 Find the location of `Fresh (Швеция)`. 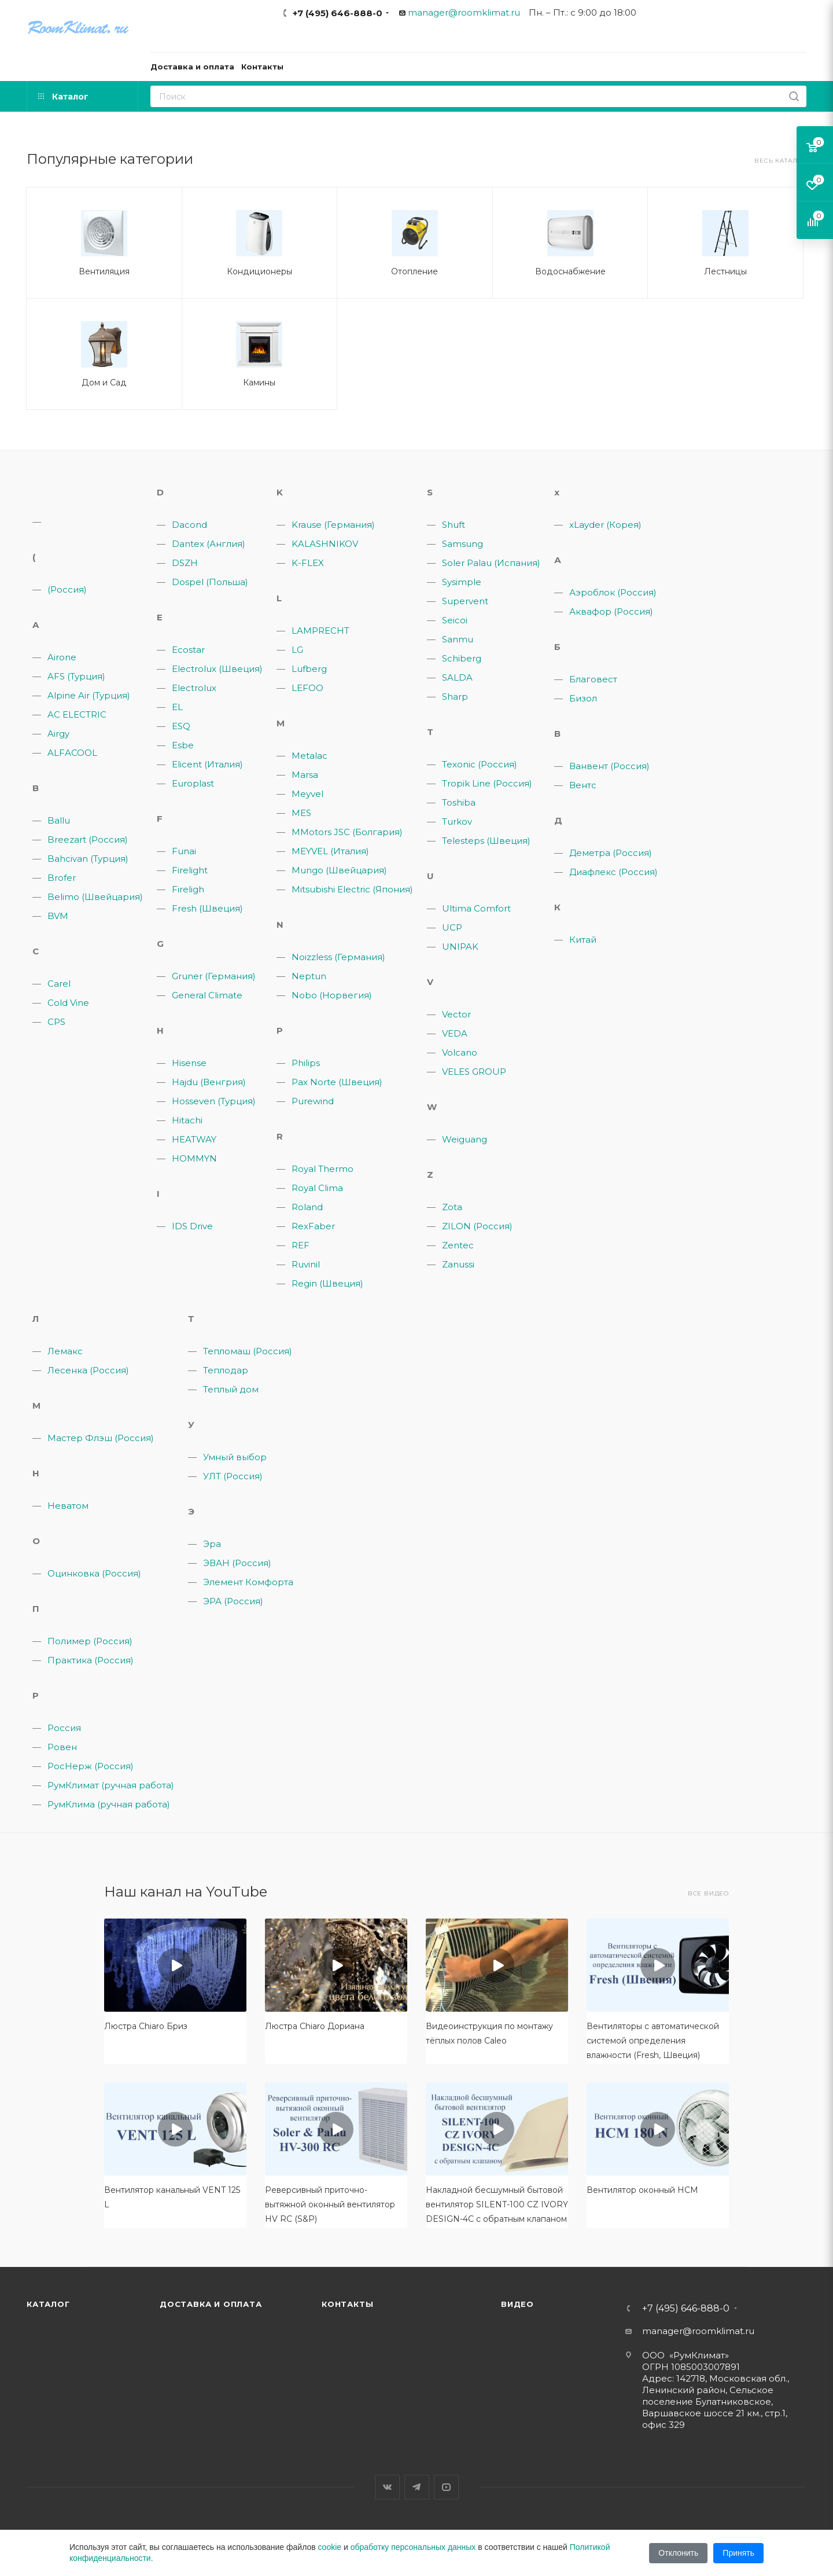

Fresh (Швеция) is located at coordinates (207, 908).